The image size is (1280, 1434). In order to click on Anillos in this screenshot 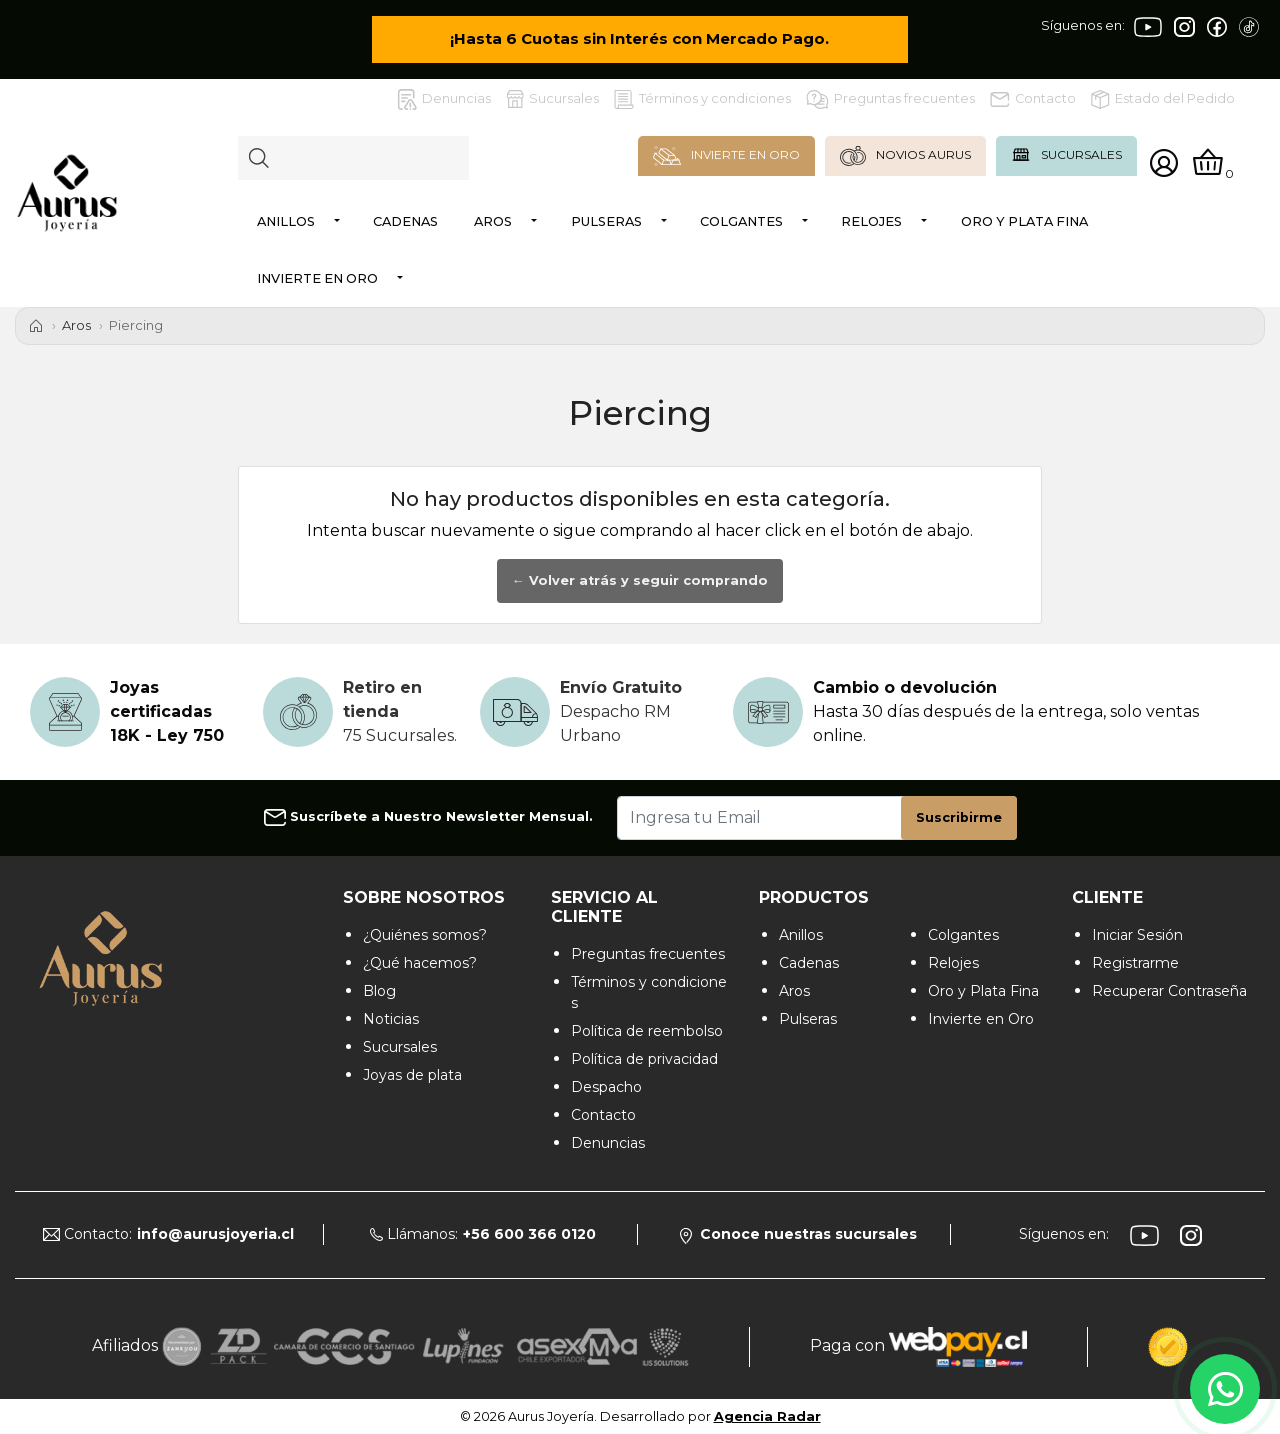, I will do `click(286, 221)`.